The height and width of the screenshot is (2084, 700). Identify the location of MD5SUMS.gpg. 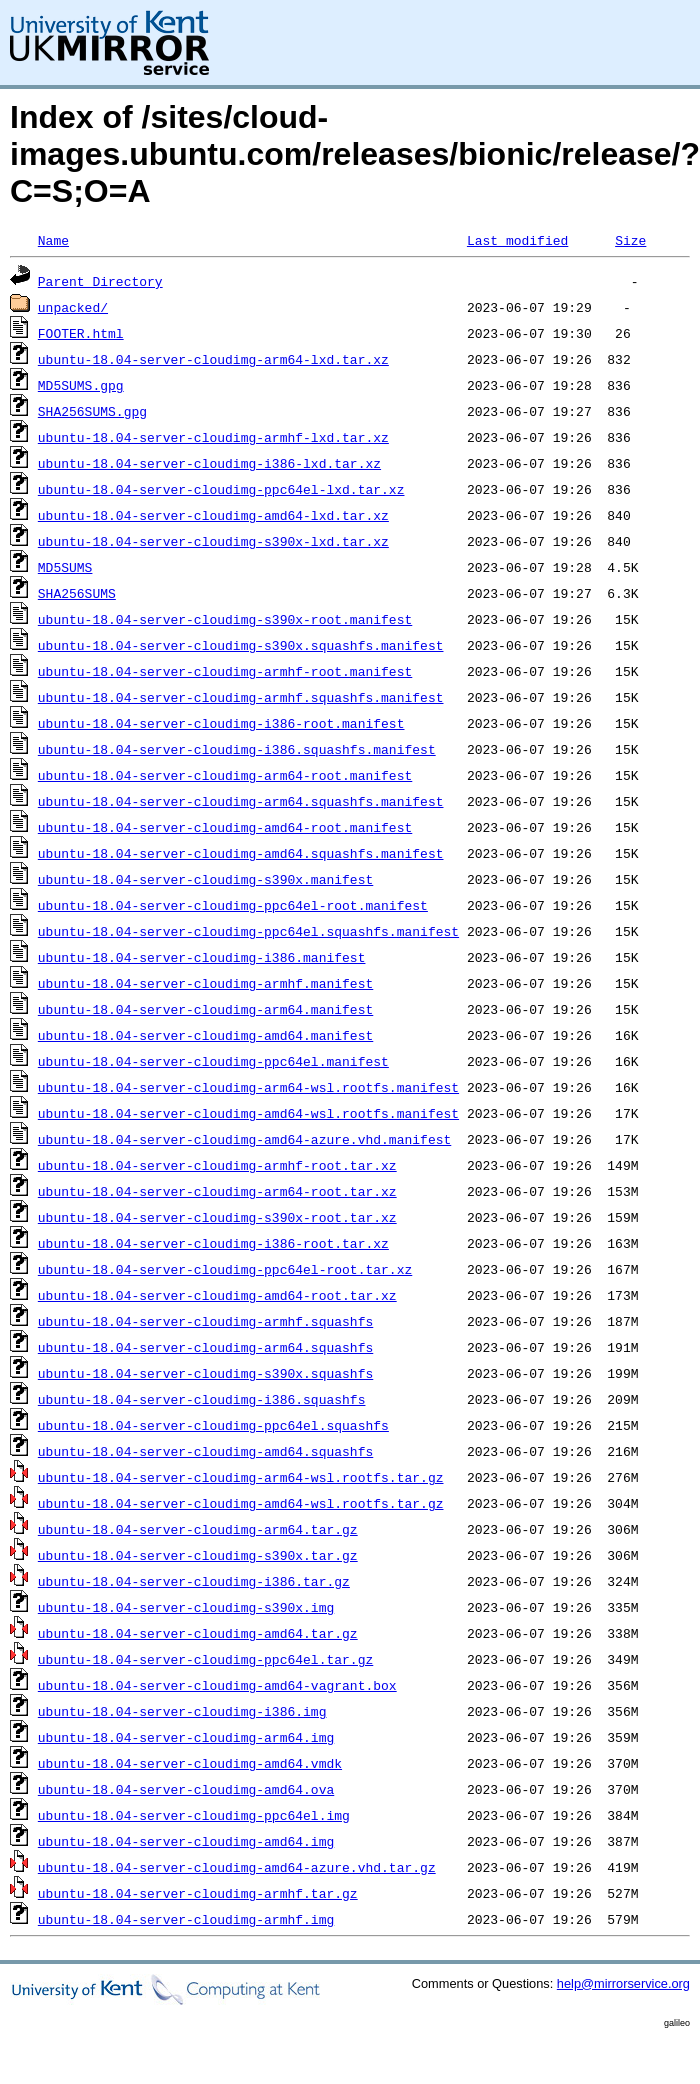
(81, 385).